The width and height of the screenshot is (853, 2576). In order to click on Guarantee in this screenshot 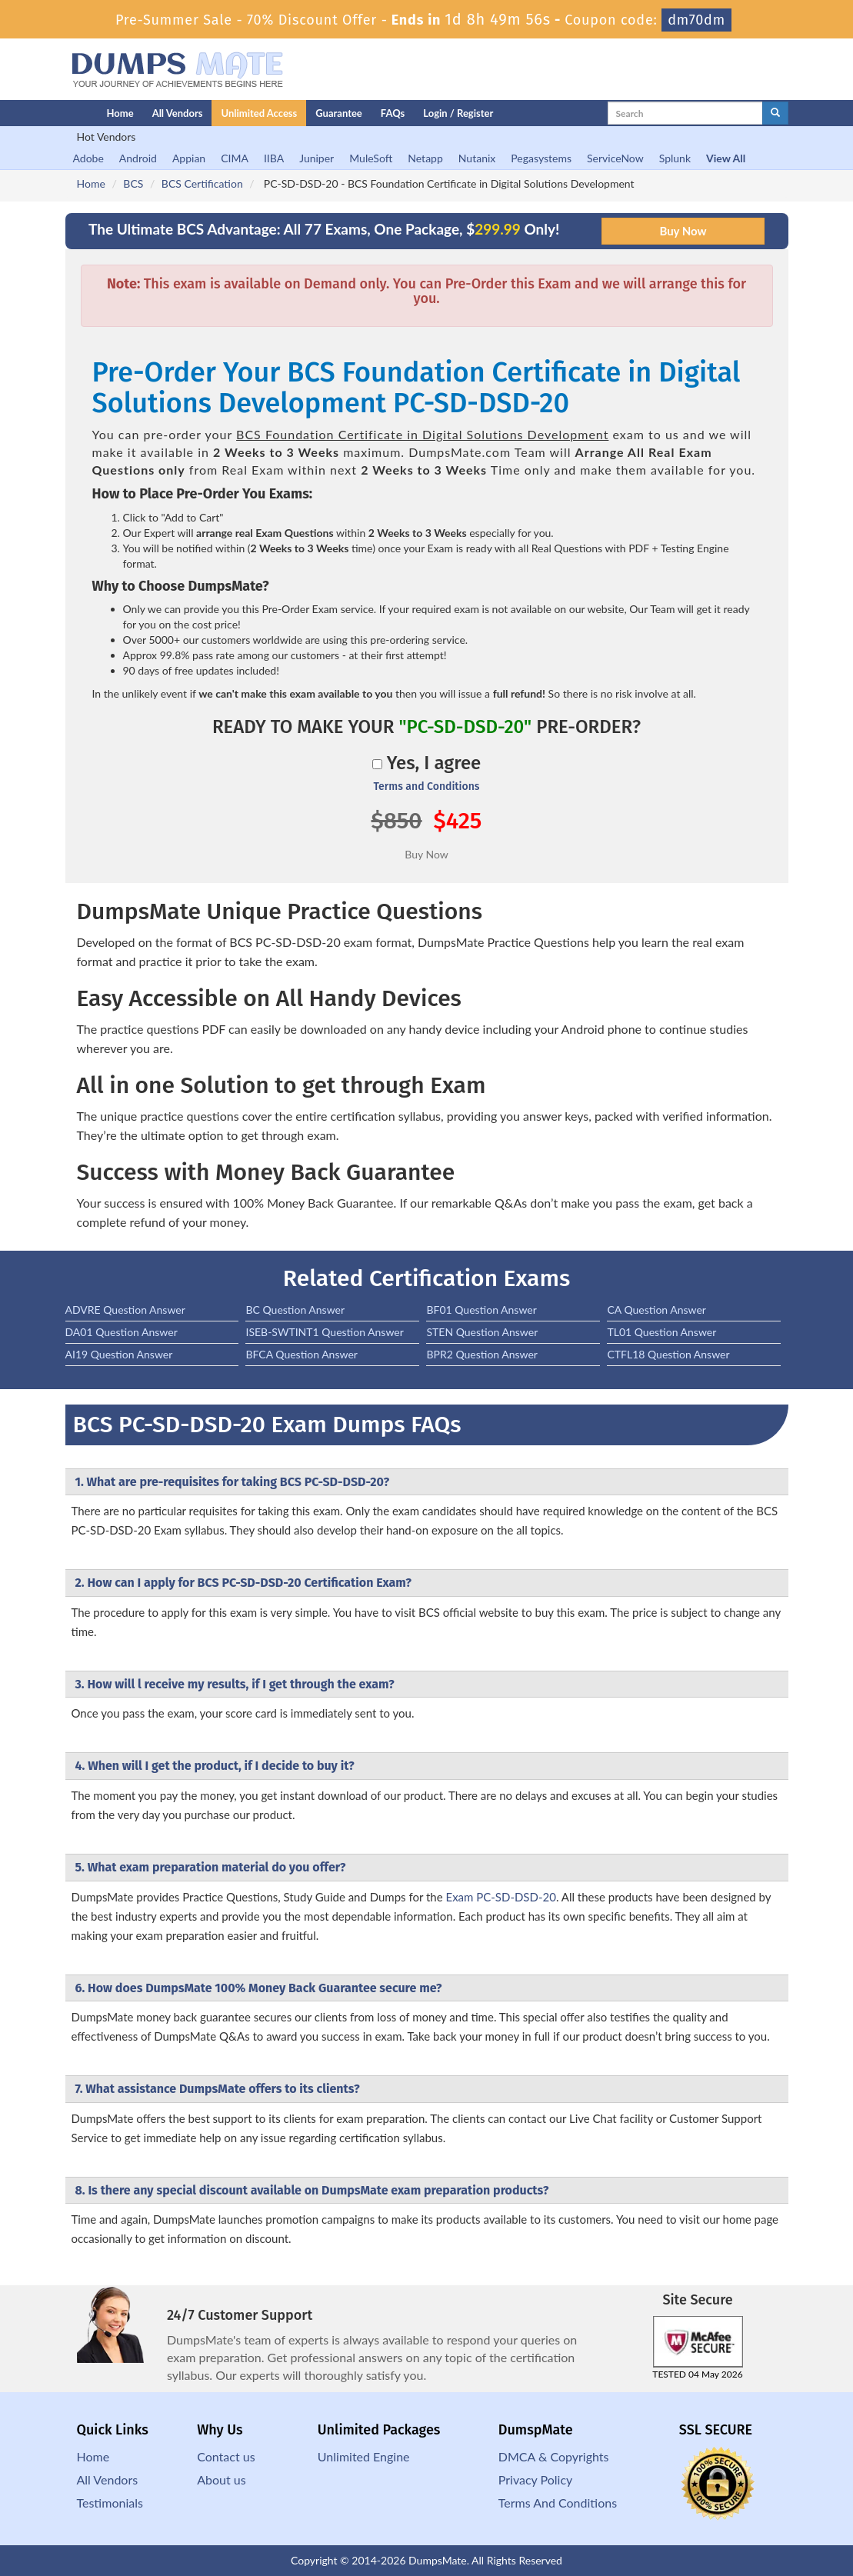, I will do `click(338, 113)`.